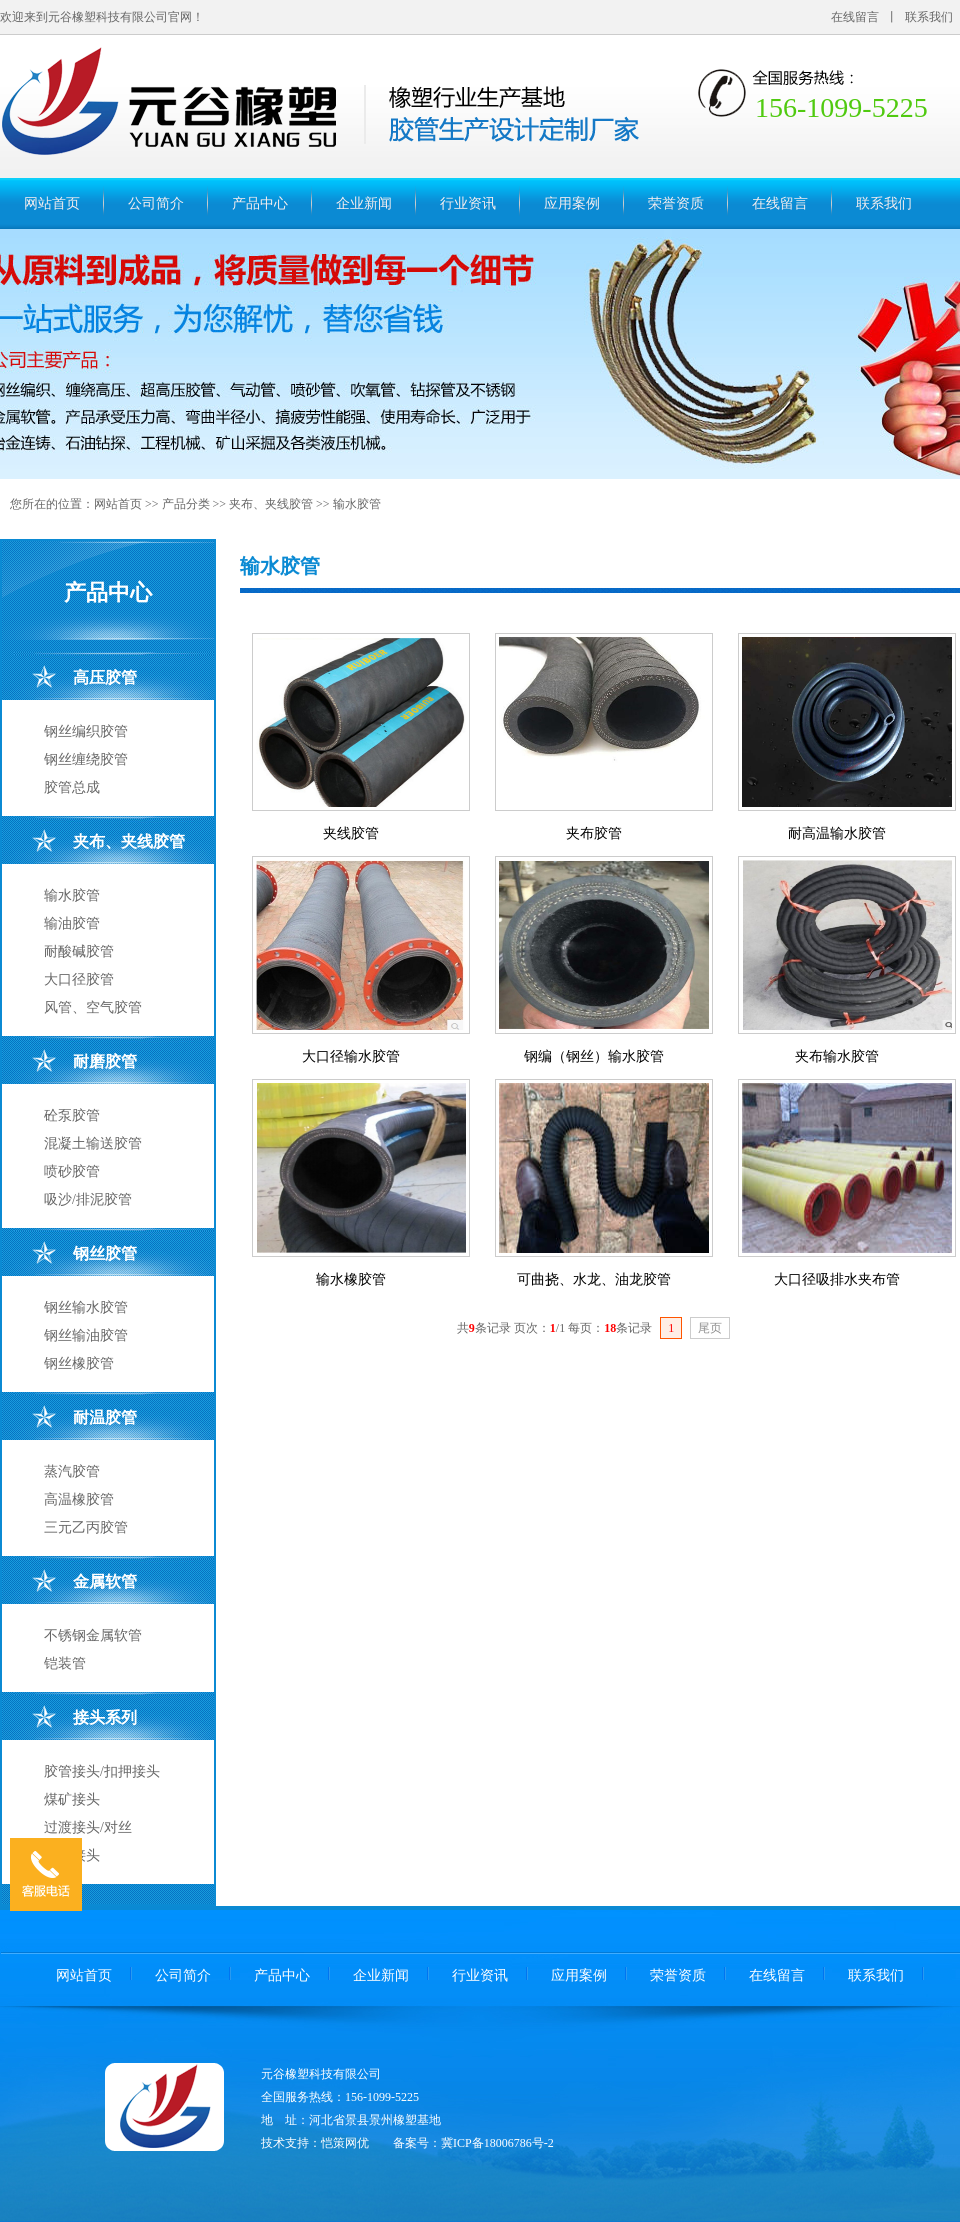 The height and width of the screenshot is (2222, 960). Describe the element at coordinates (186, 504) in the screenshot. I see `产品分类` at that location.